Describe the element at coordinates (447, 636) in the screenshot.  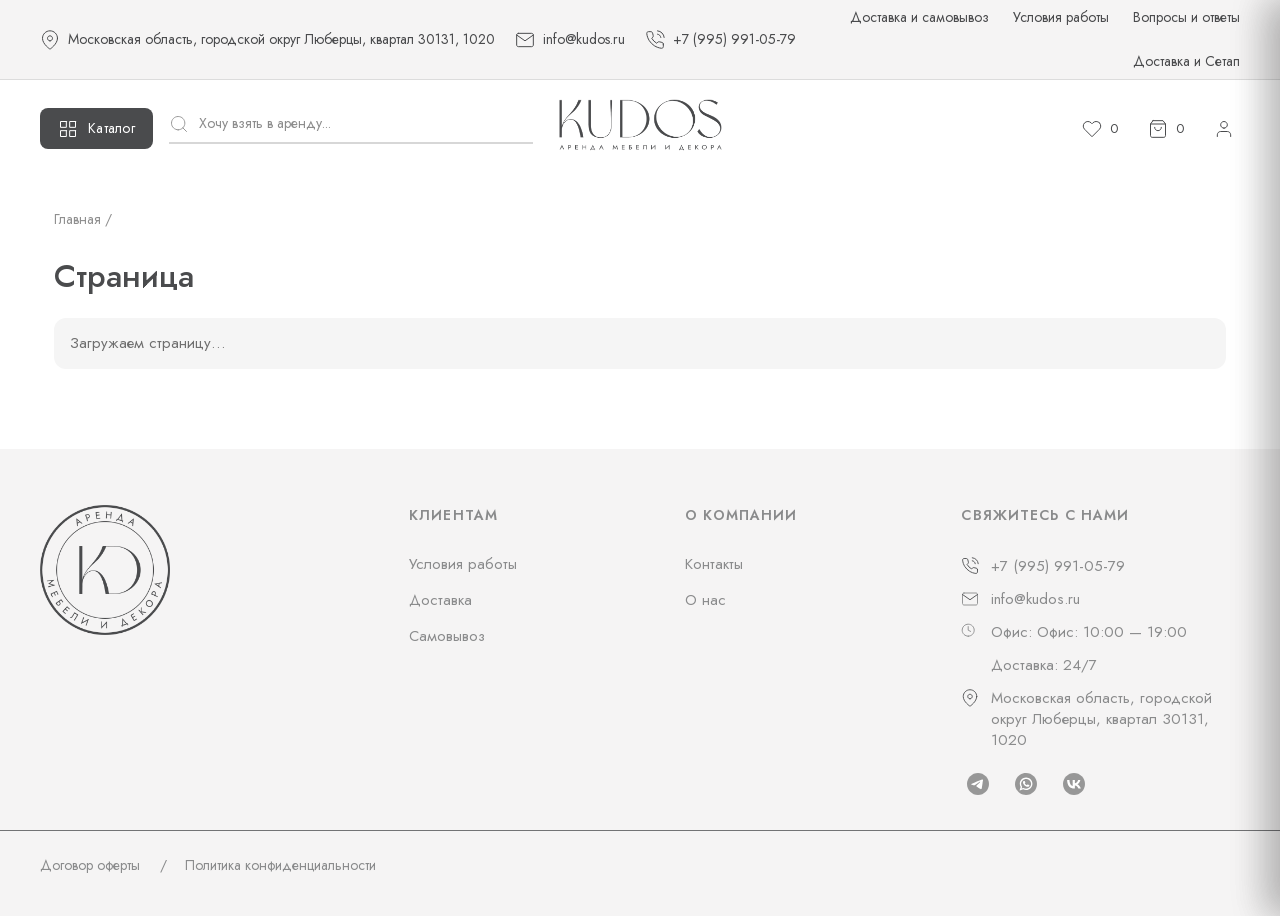
I see `Самовывоз` at that location.